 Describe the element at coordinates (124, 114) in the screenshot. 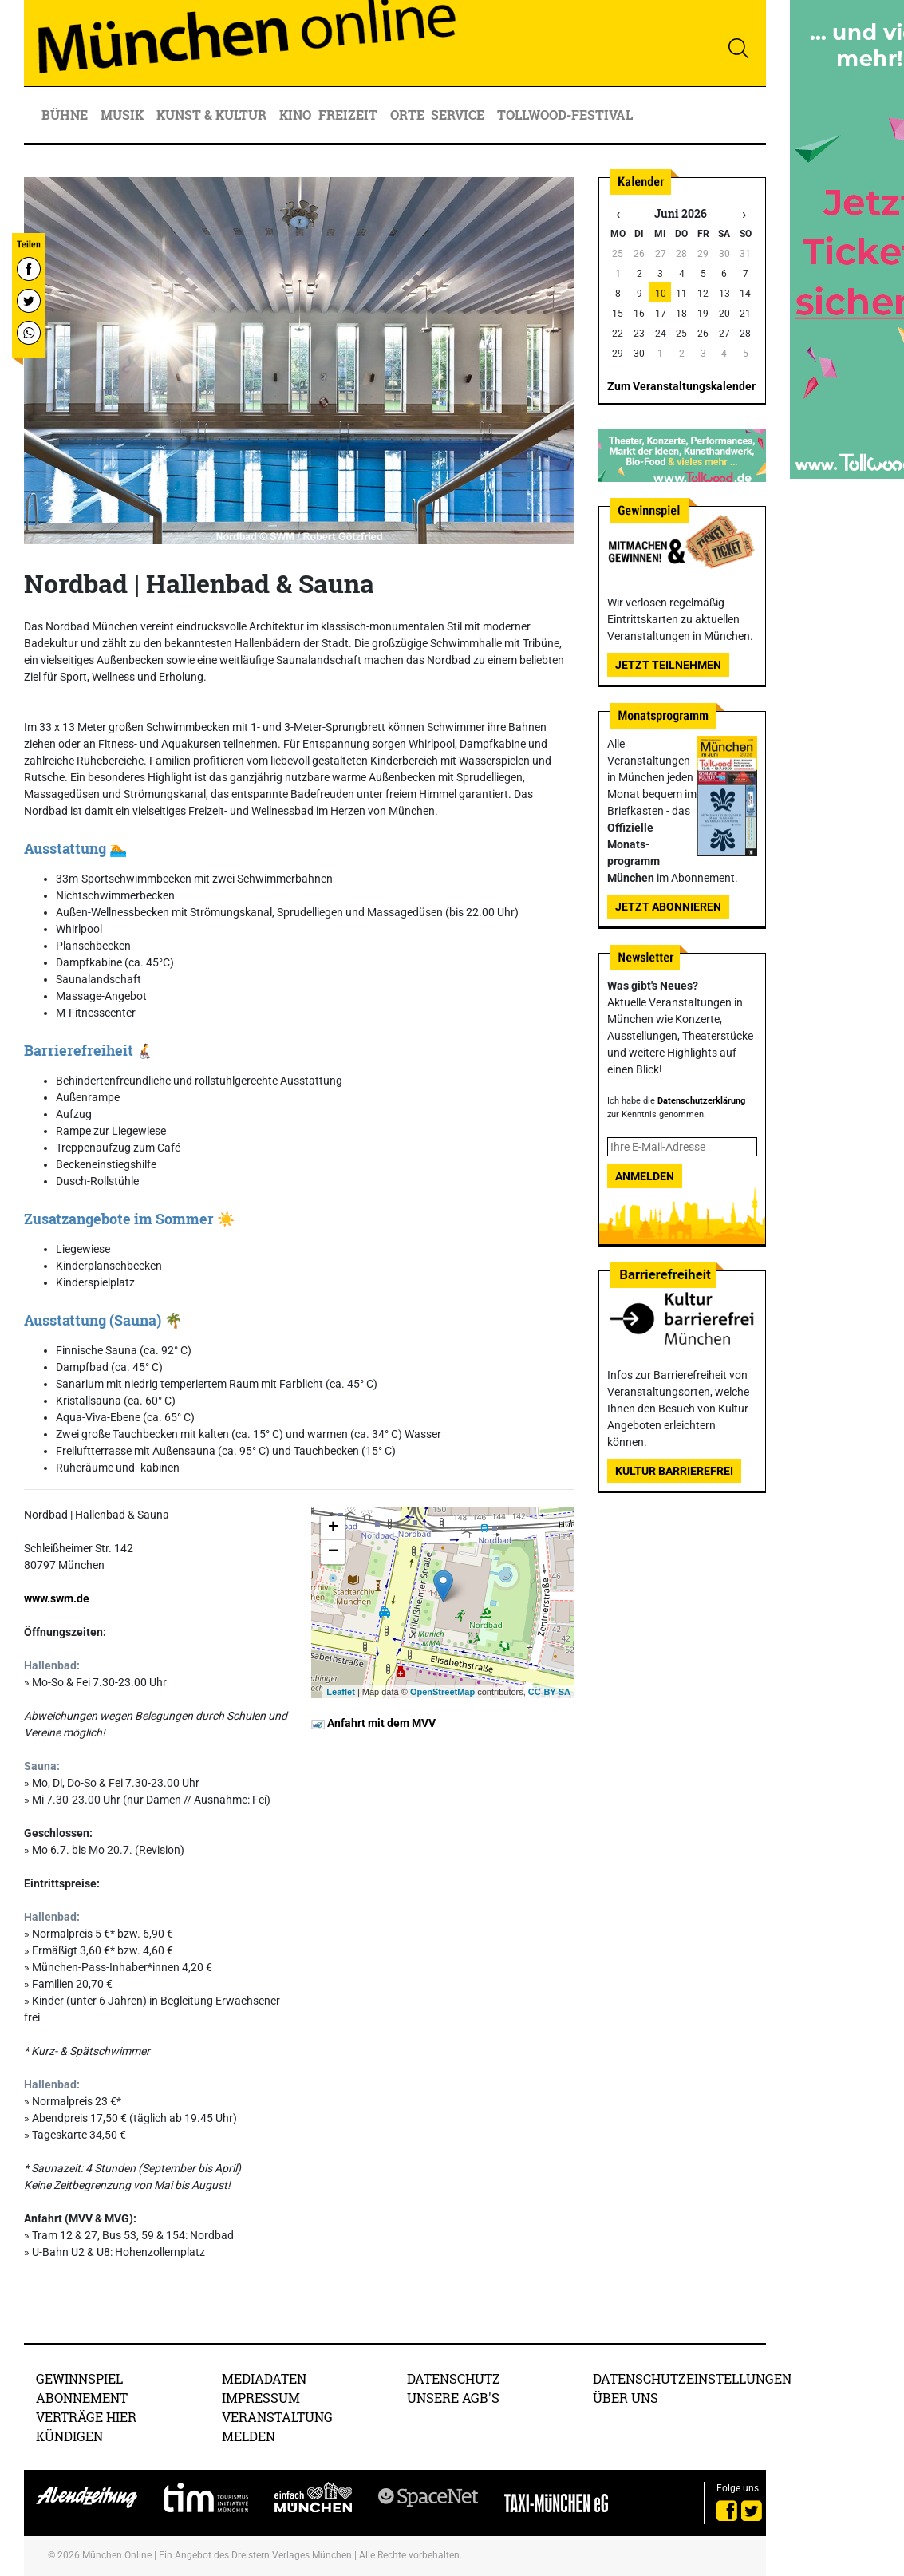

I see `Musik` at that location.